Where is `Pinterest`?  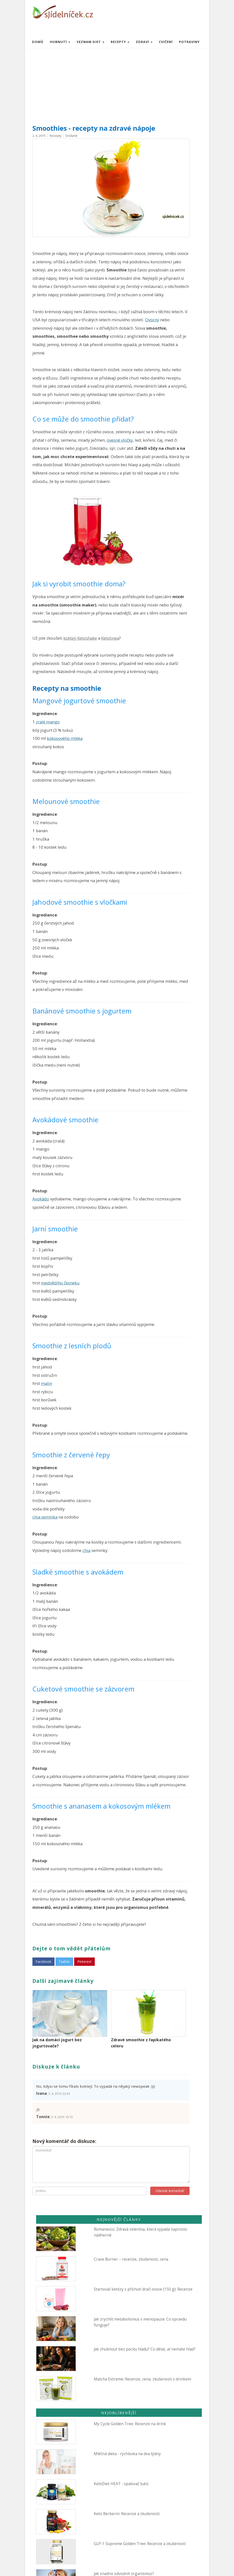 Pinterest is located at coordinates (84, 1961).